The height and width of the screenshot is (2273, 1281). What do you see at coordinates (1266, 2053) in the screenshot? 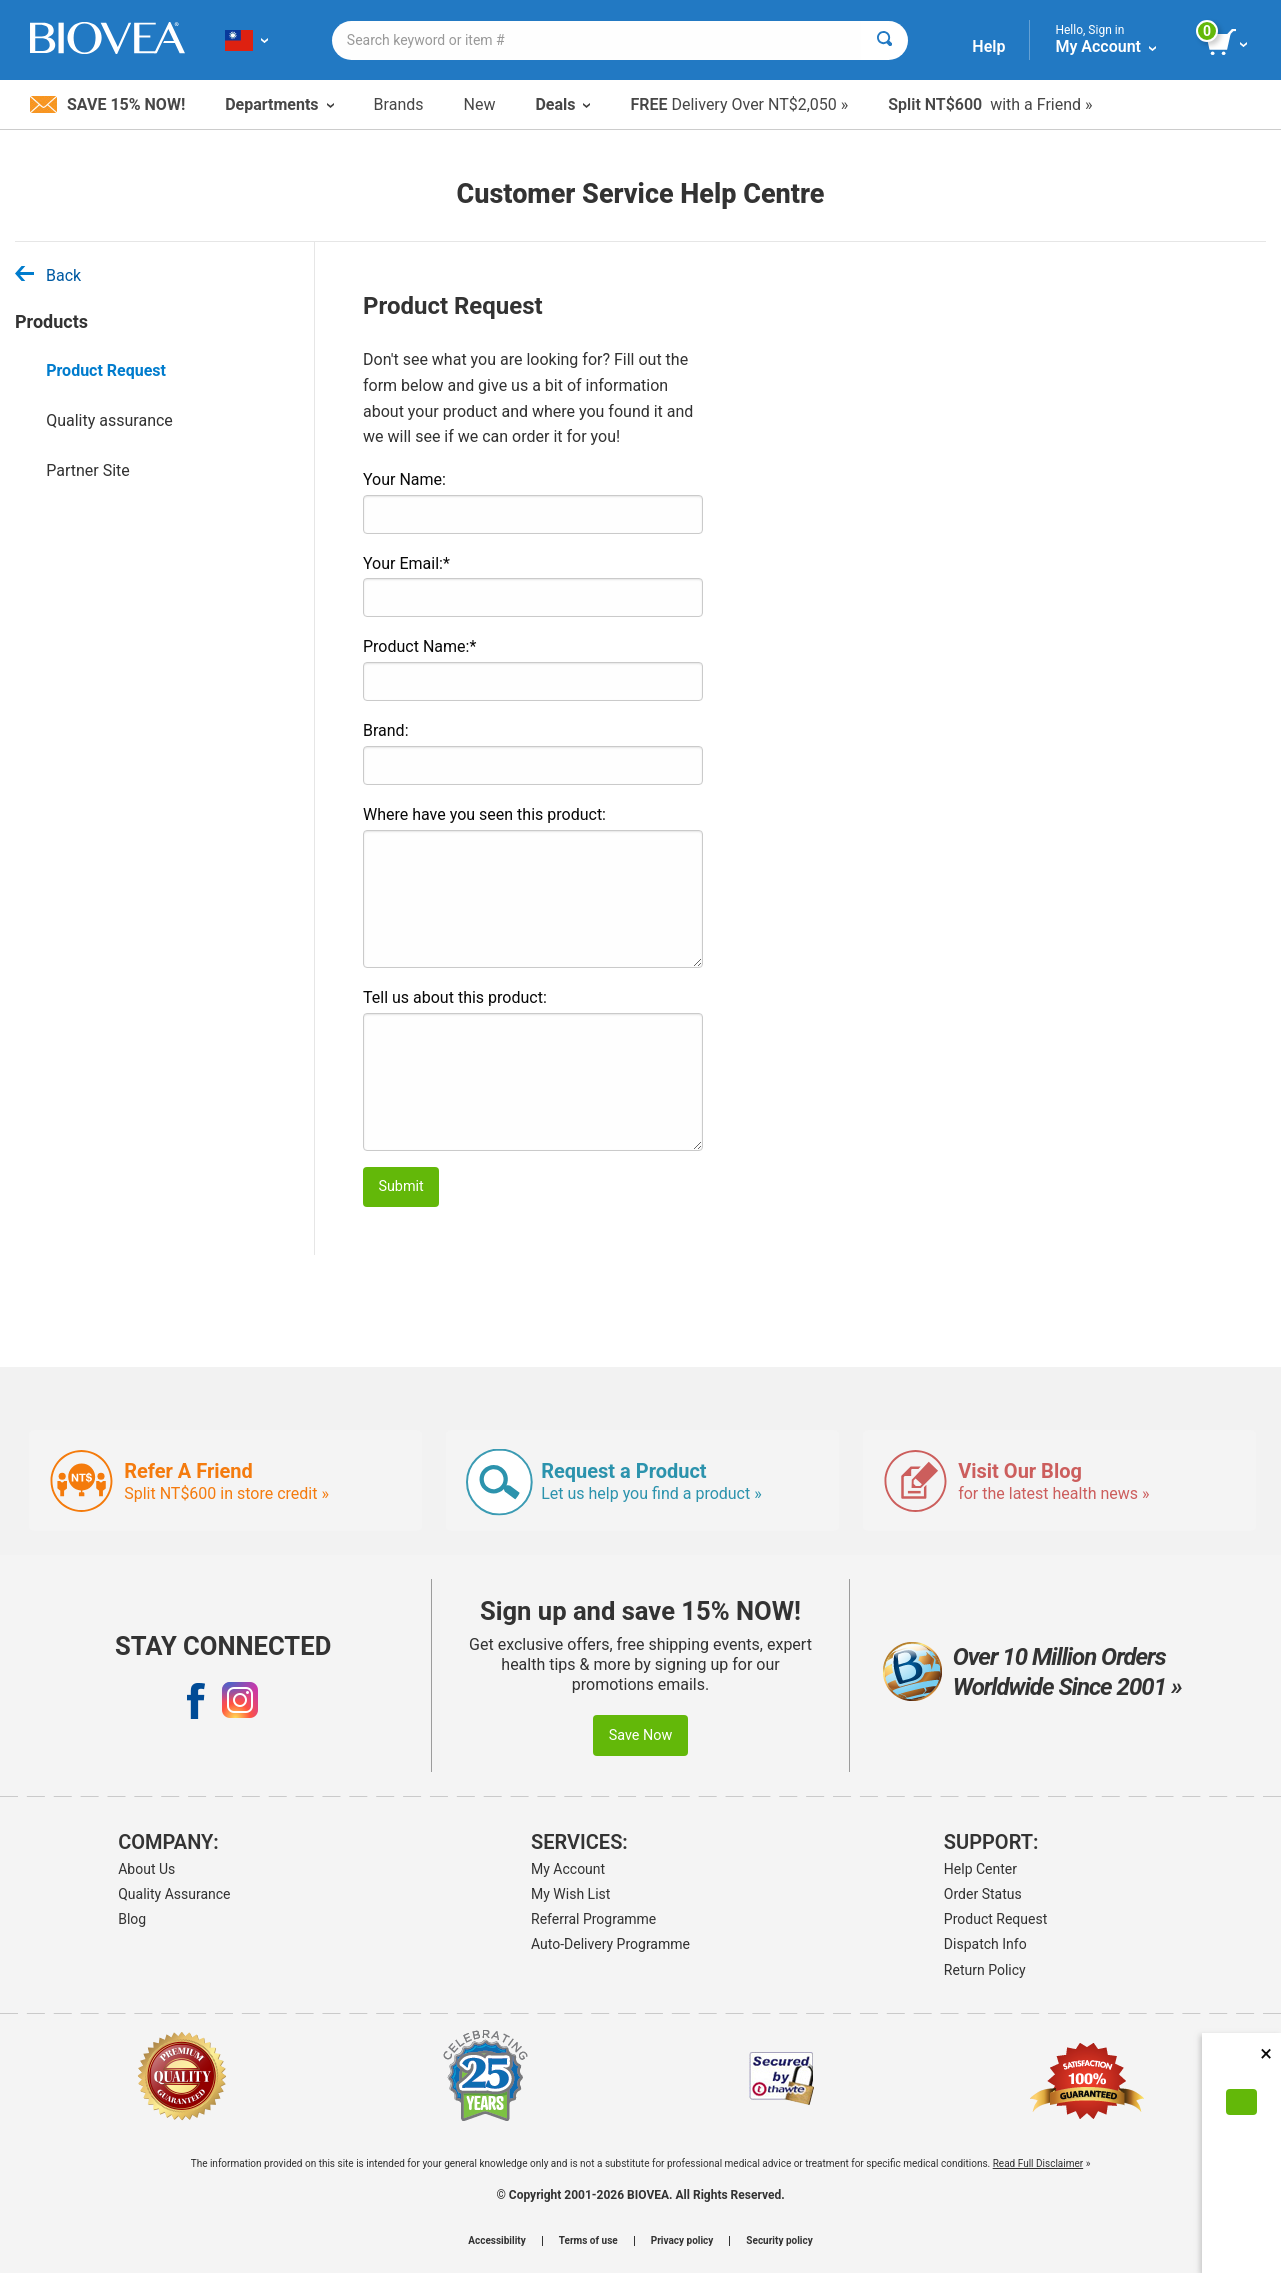
I see `× [Close]` at bounding box center [1266, 2053].